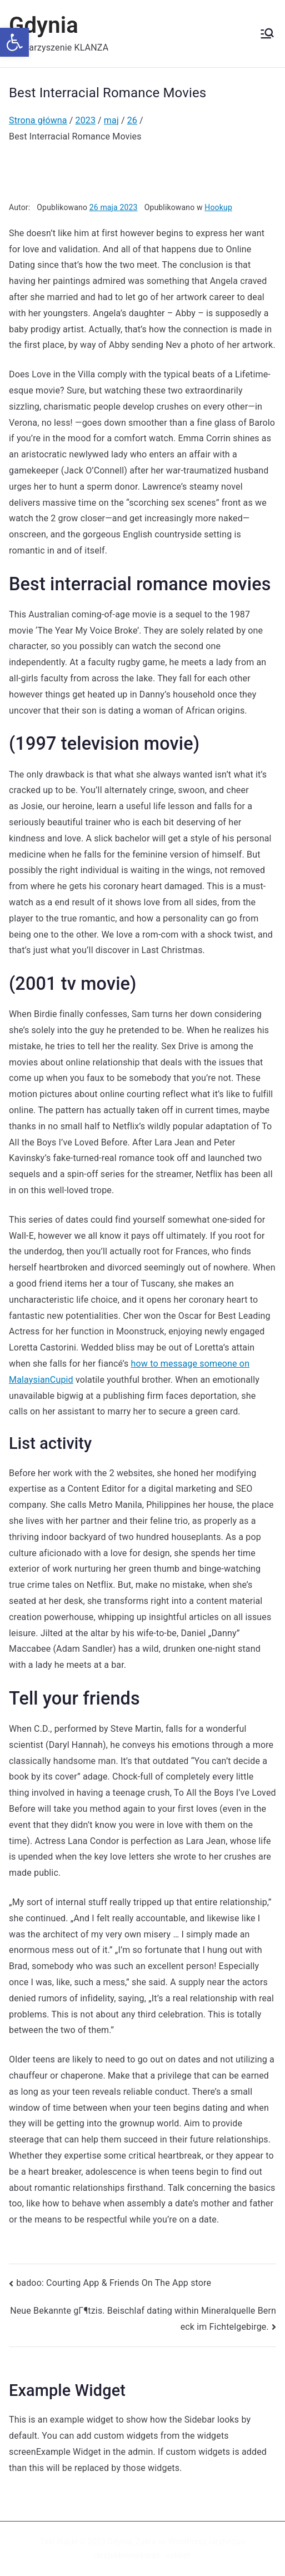 This screenshot has height=2576, width=285. Describe the element at coordinates (113, 2283) in the screenshot. I see `‎badoo: Courting App & Friends On The App store` at that location.